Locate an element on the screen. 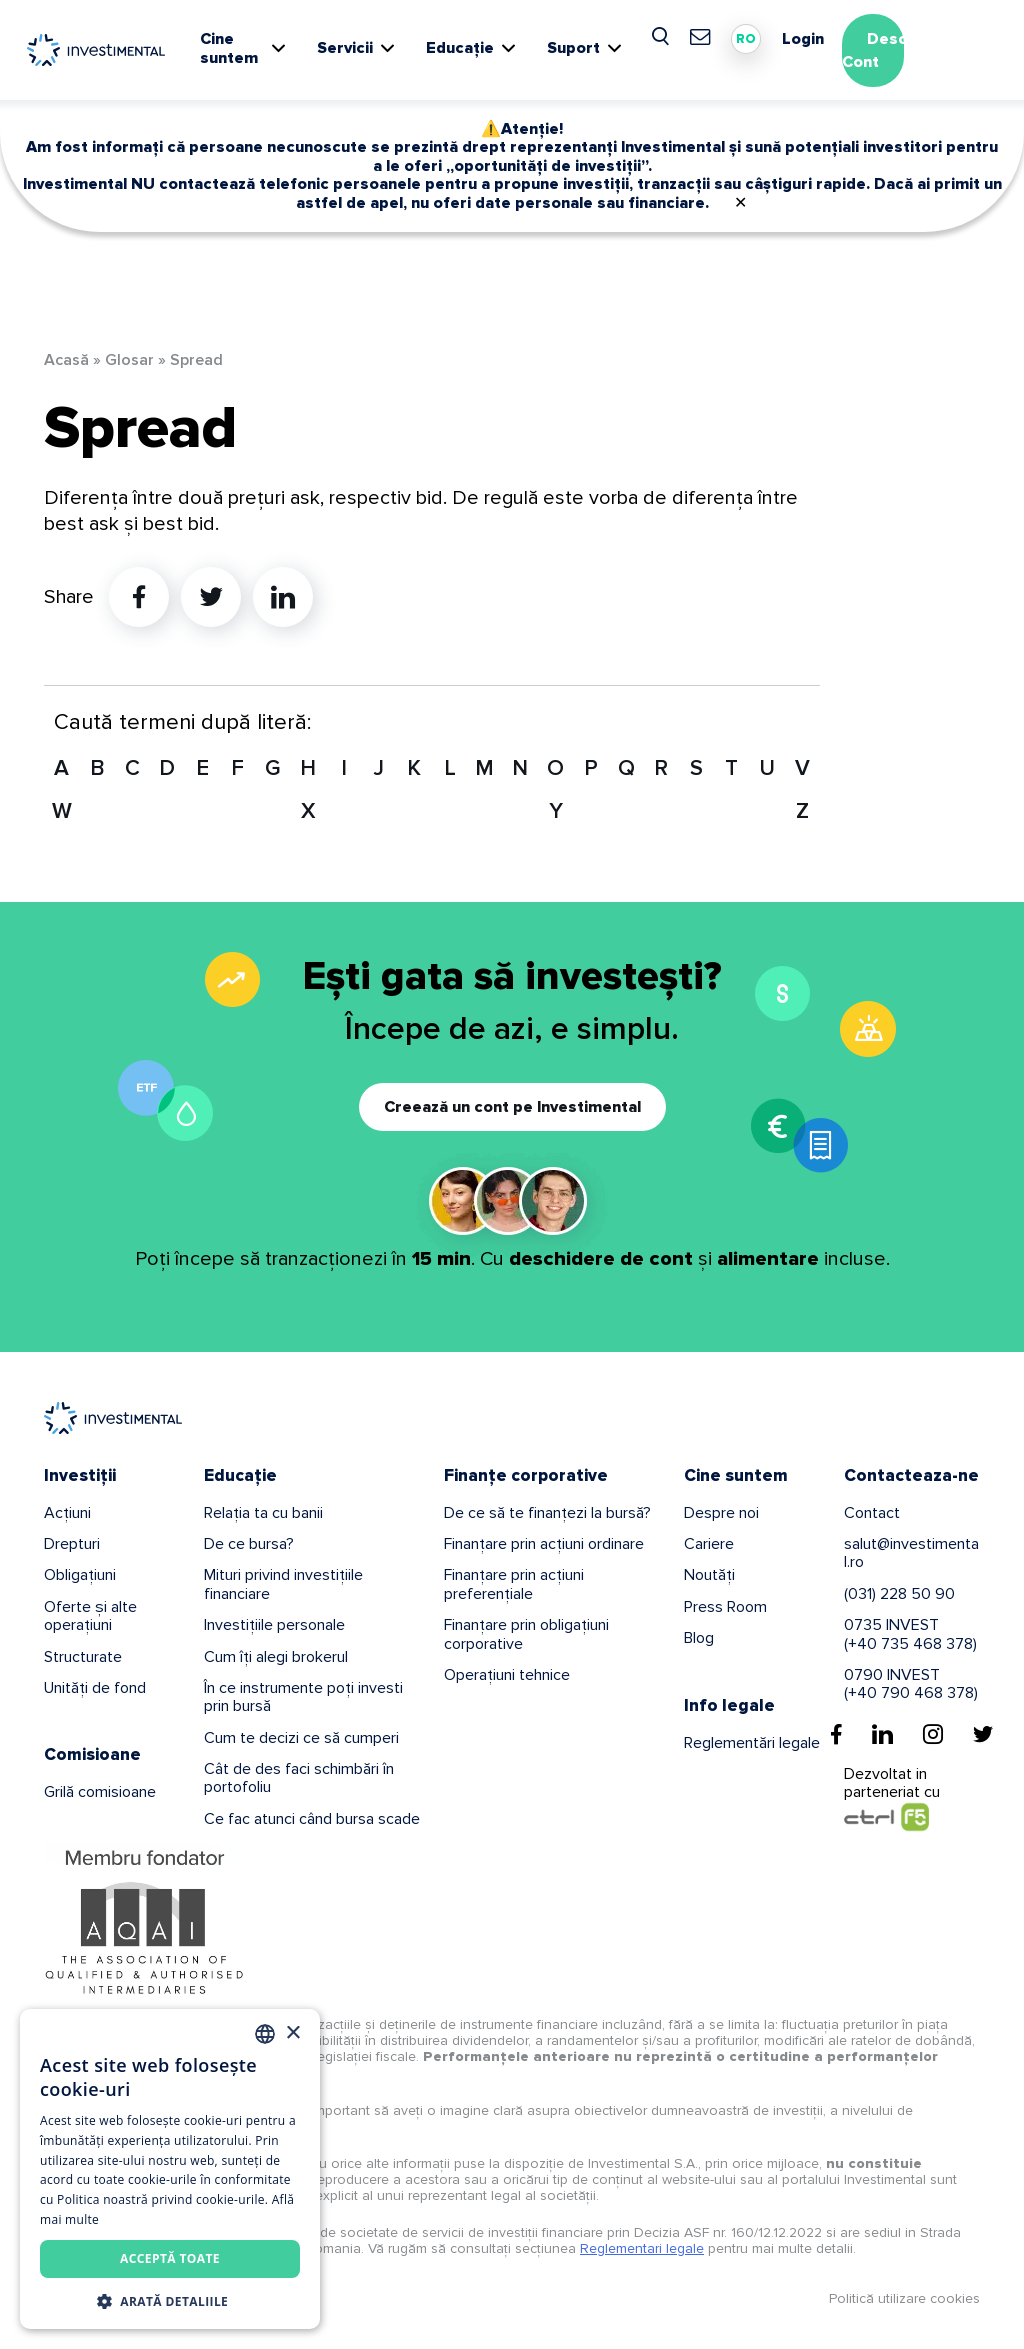 Image resolution: width=1024 pixels, height=2349 pixels. [combobox] is located at coordinates (265, 2034).